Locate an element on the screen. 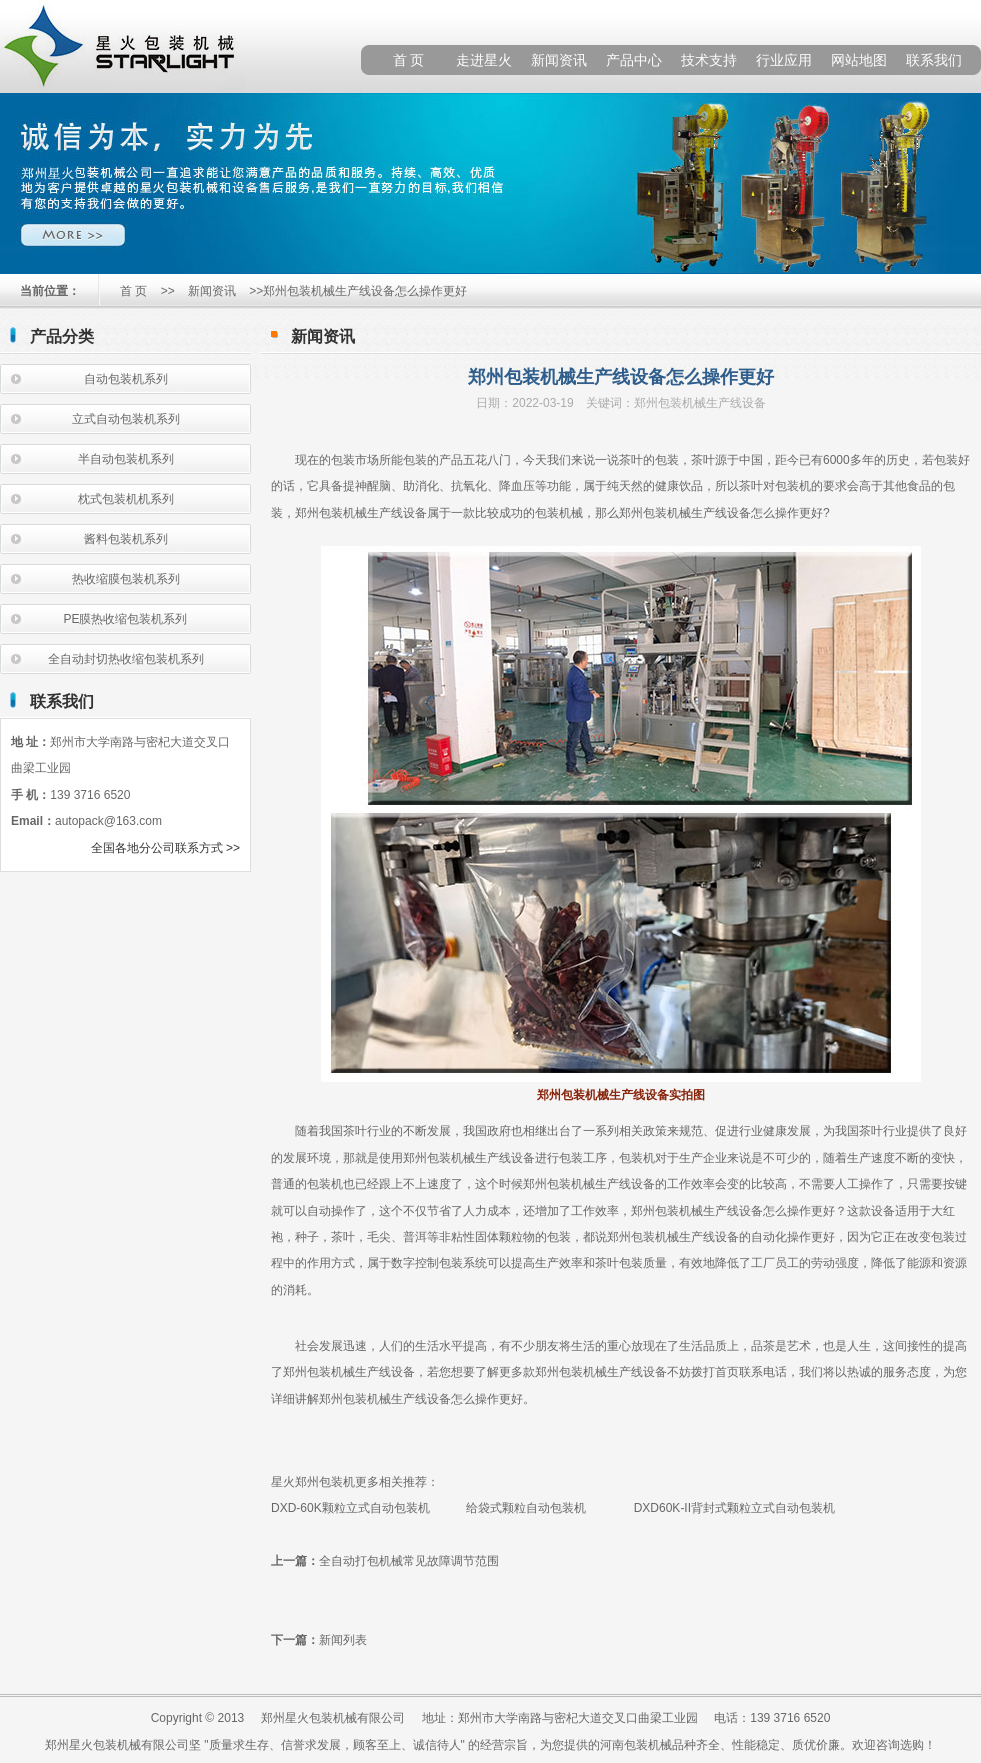 The image size is (981, 1763). 走进星火 is located at coordinates (484, 60).